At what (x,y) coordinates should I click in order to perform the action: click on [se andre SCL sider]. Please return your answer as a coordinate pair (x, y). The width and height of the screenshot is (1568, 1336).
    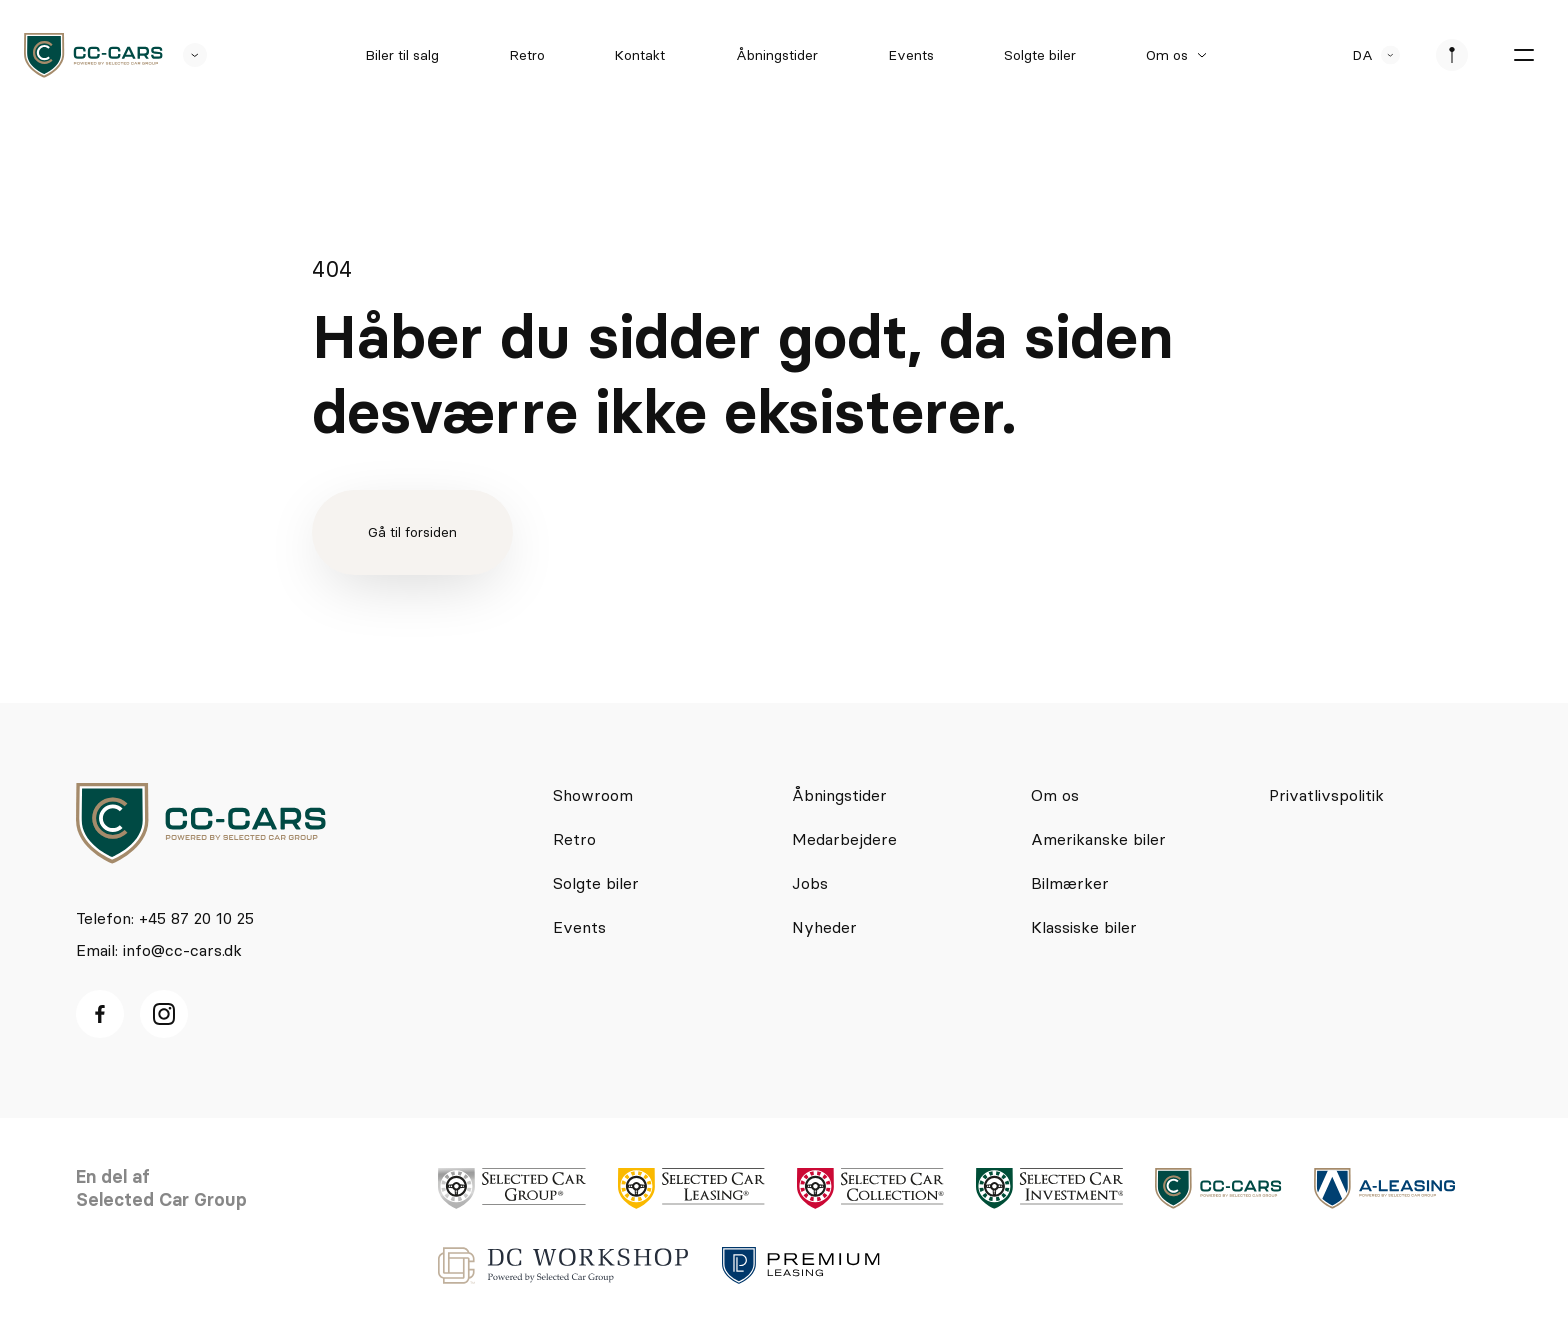
    Looking at the image, I should click on (185, 55).